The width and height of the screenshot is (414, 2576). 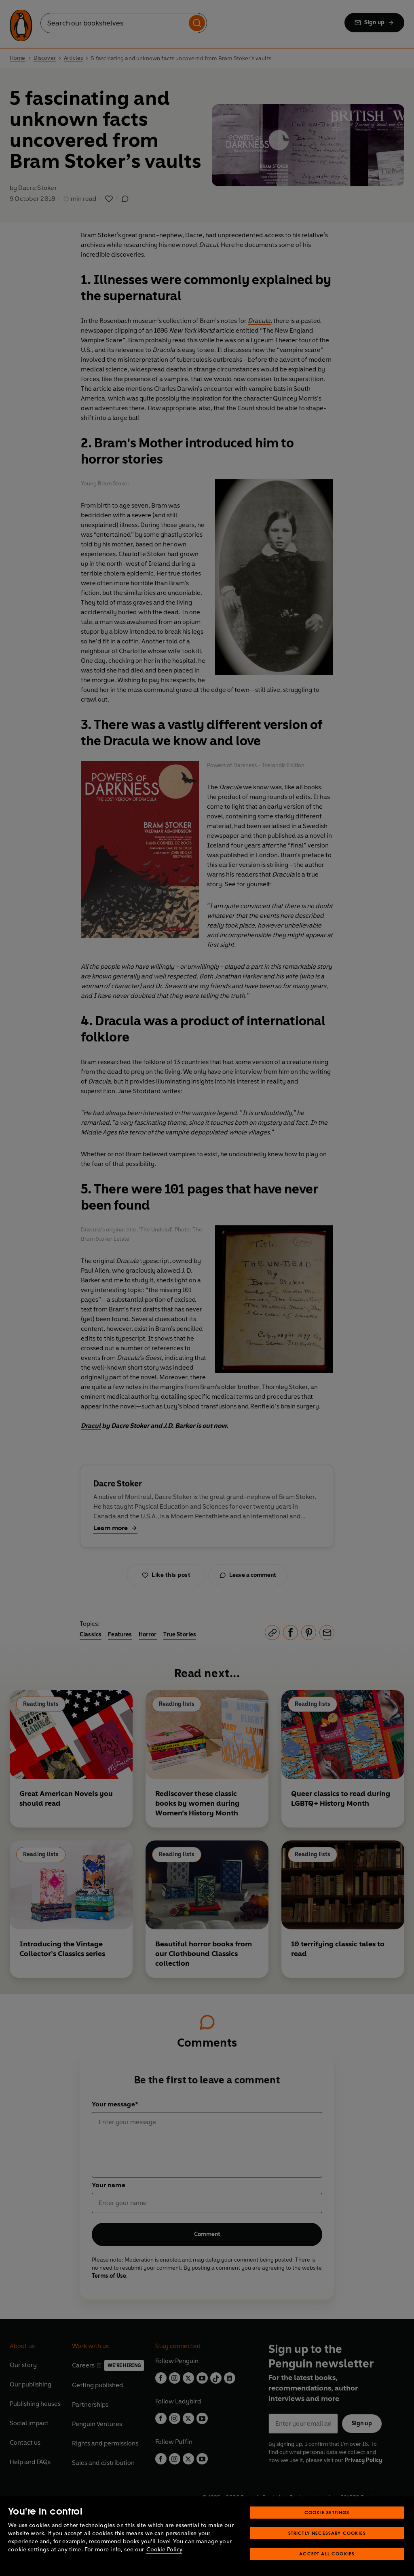 I want to click on Cookie Policy [More information about your privacy, opens in a new tab], so click(x=164, y=2549).